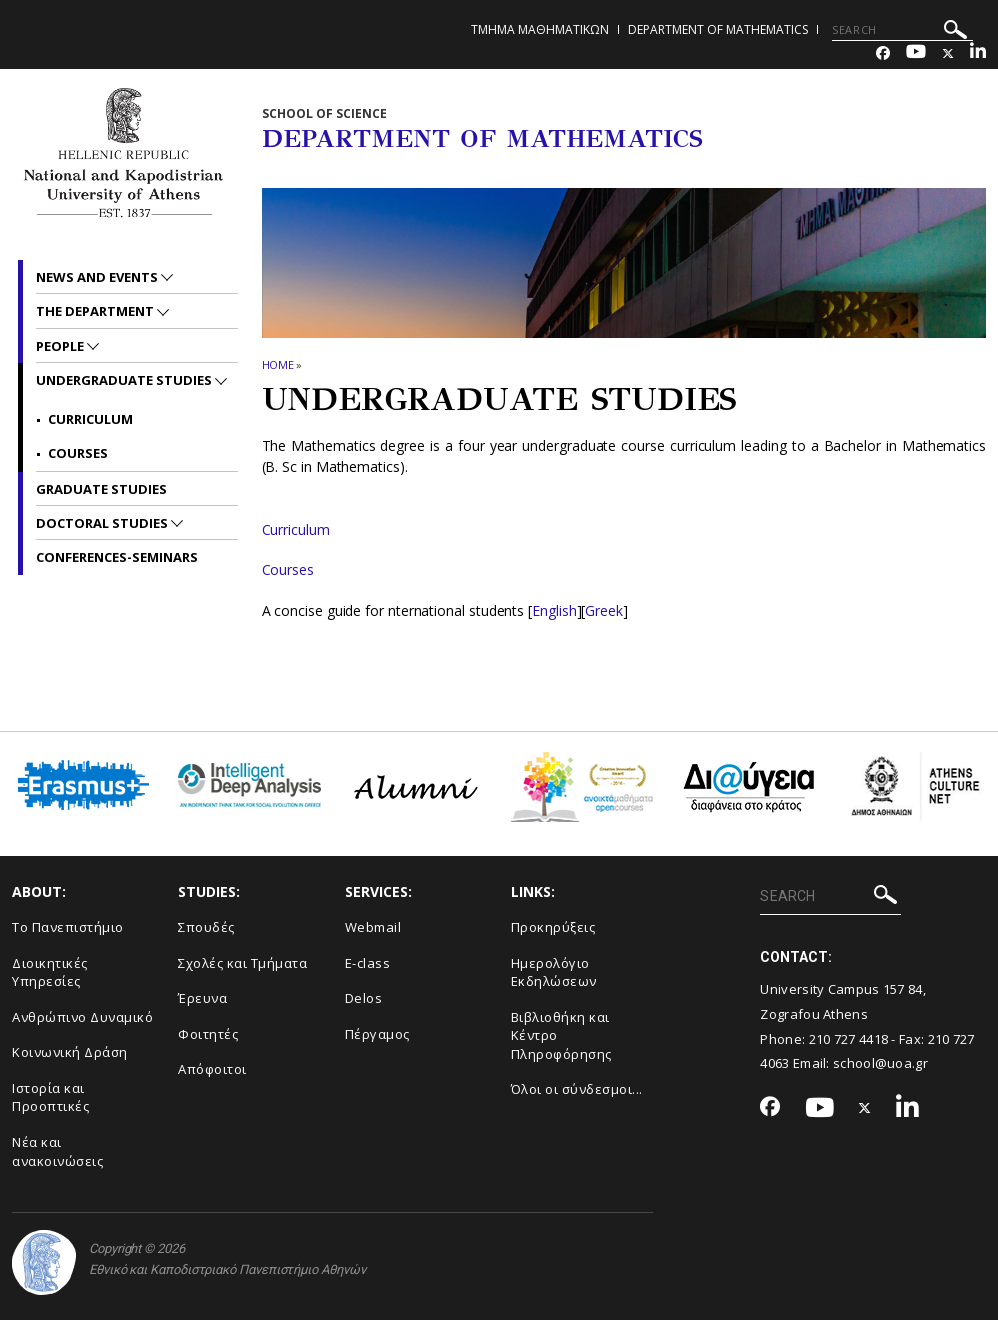 This screenshot has width=998, height=1320. Describe the element at coordinates (206, 927) in the screenshot. I see `Σπουδές` at that location.